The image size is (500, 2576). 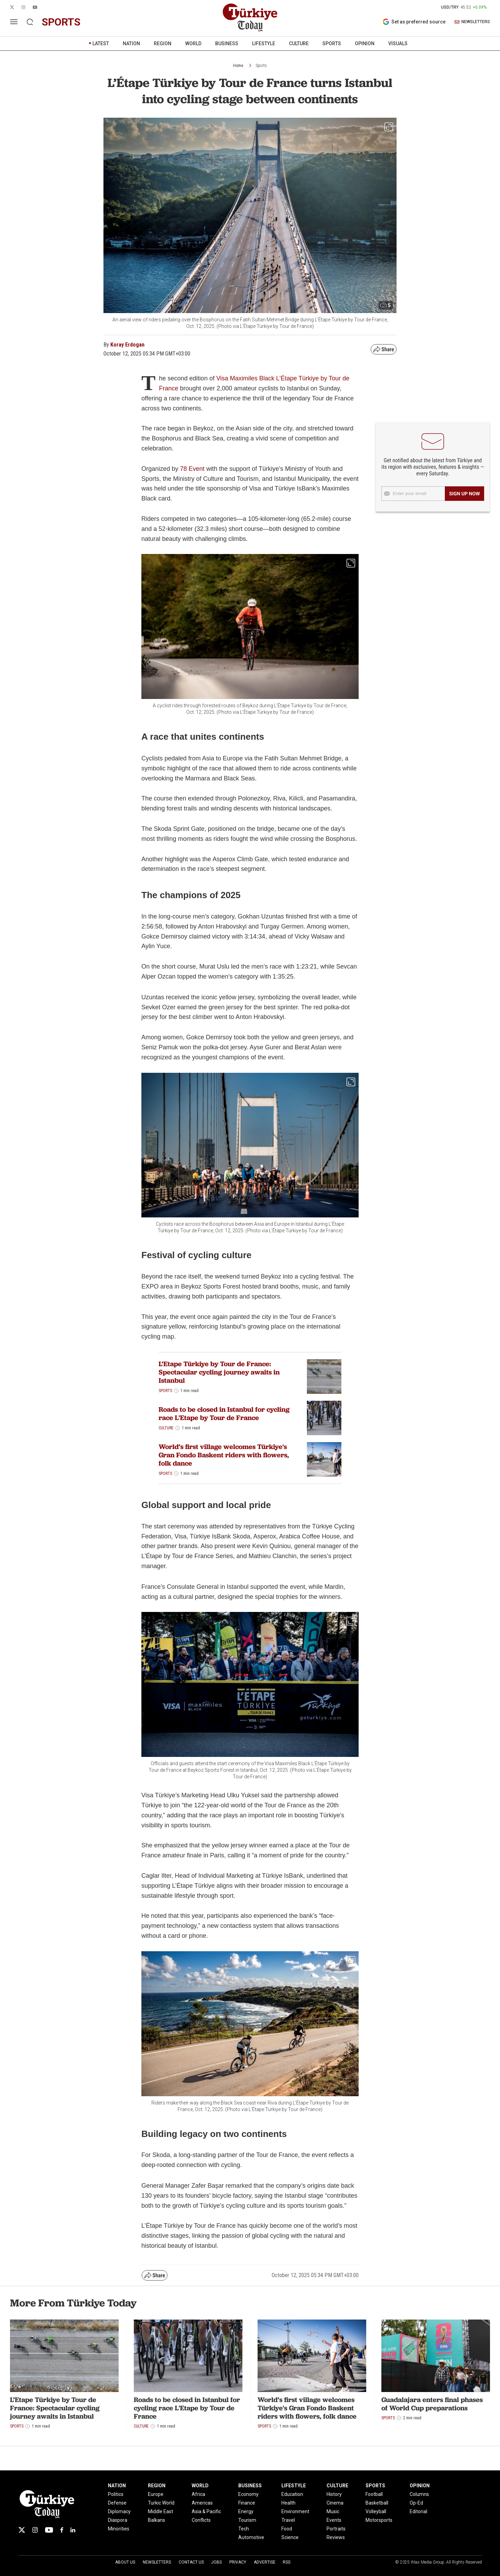 What do you see at coordinates (379, 2520) in the screenshot?
I see `Motorsports` at bounding box center [379, 2520].